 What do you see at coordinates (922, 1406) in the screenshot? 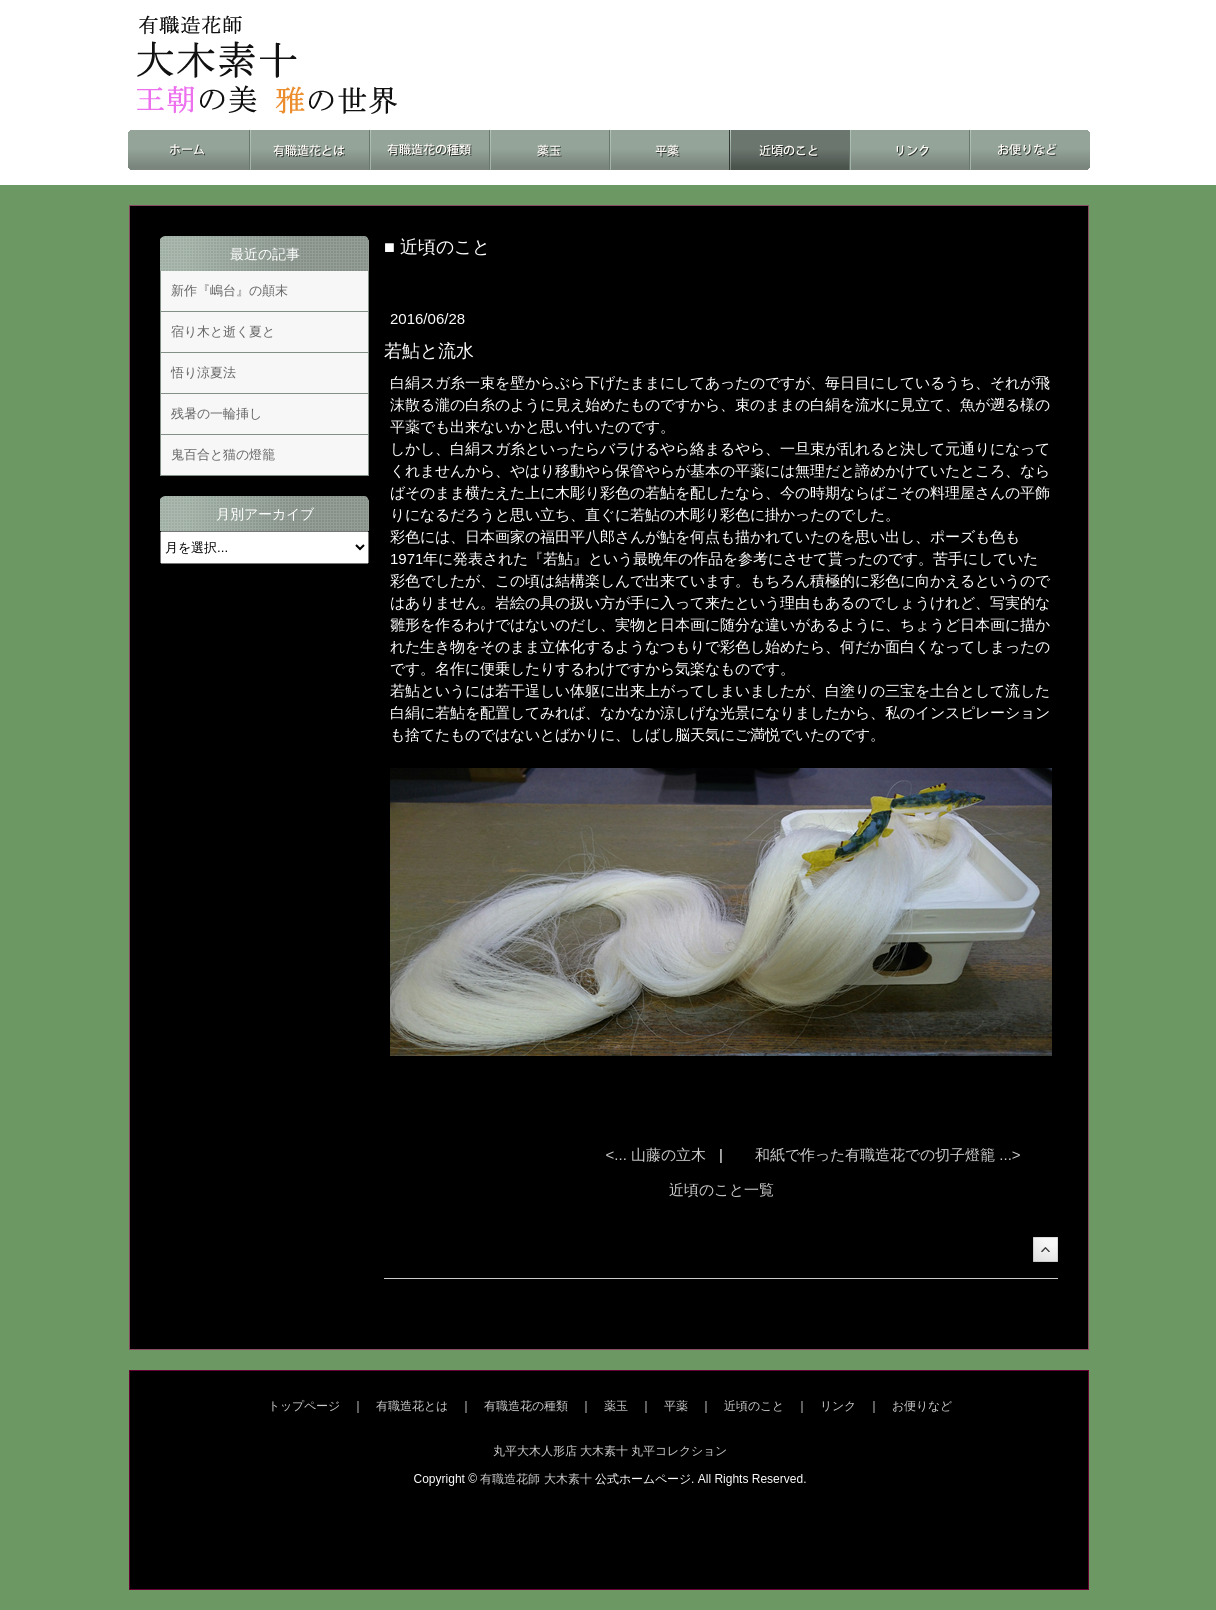
I see `お便りなど` at bounding box center [922, 1406].